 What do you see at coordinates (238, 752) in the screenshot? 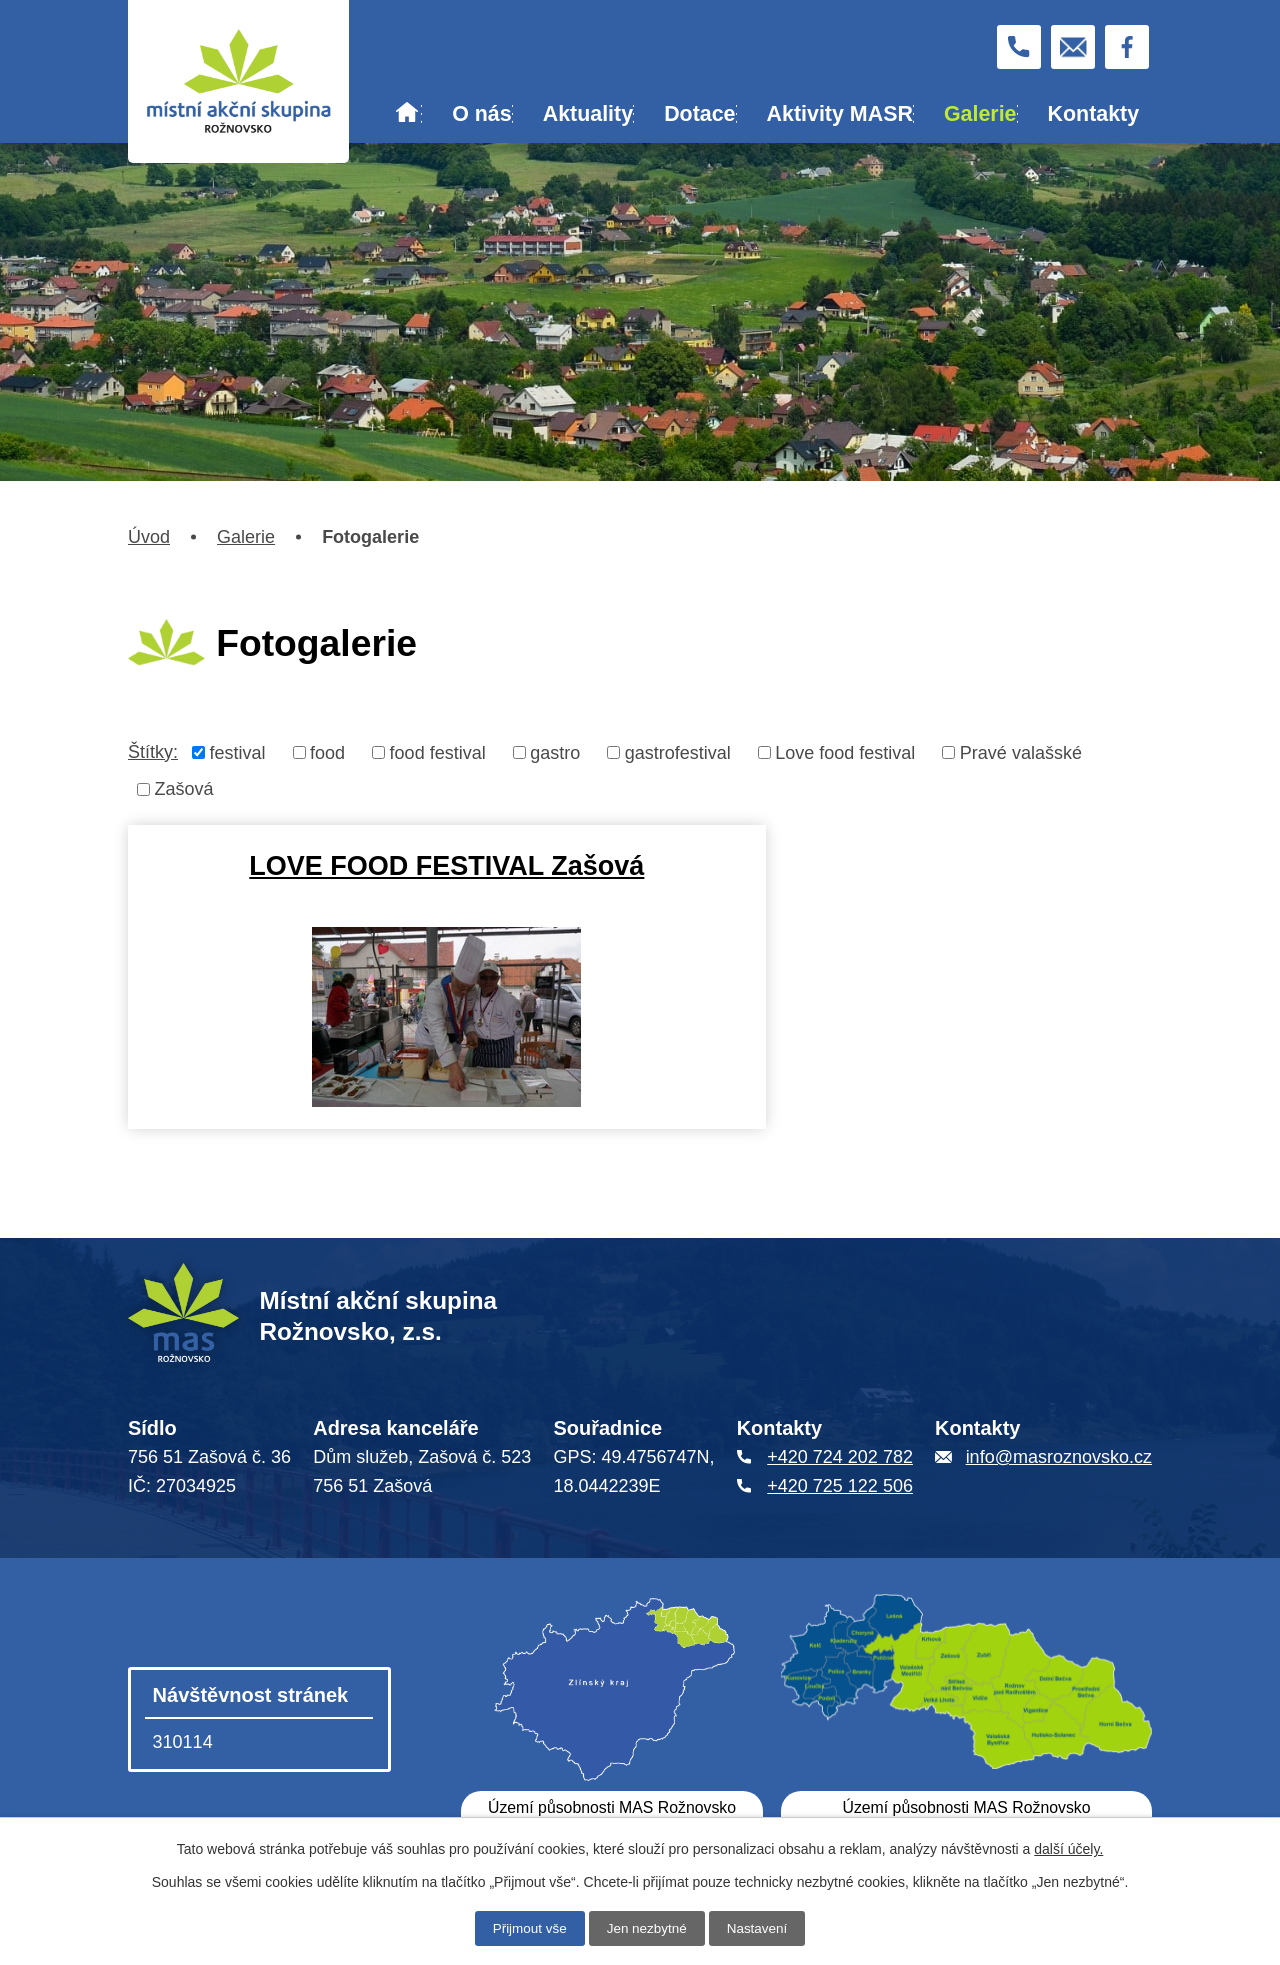
I see `festival` at bounding box center [238, 752].